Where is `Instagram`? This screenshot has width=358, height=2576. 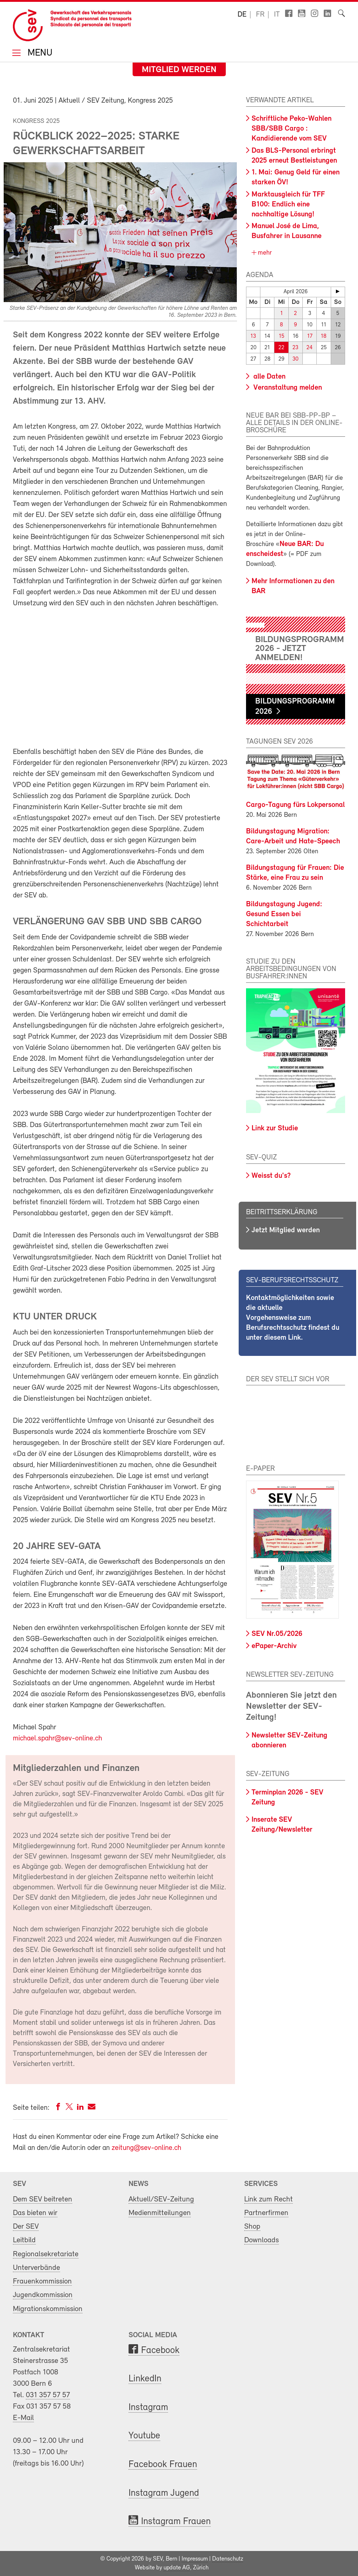 Instagram is located at coordinates (148, 2407).